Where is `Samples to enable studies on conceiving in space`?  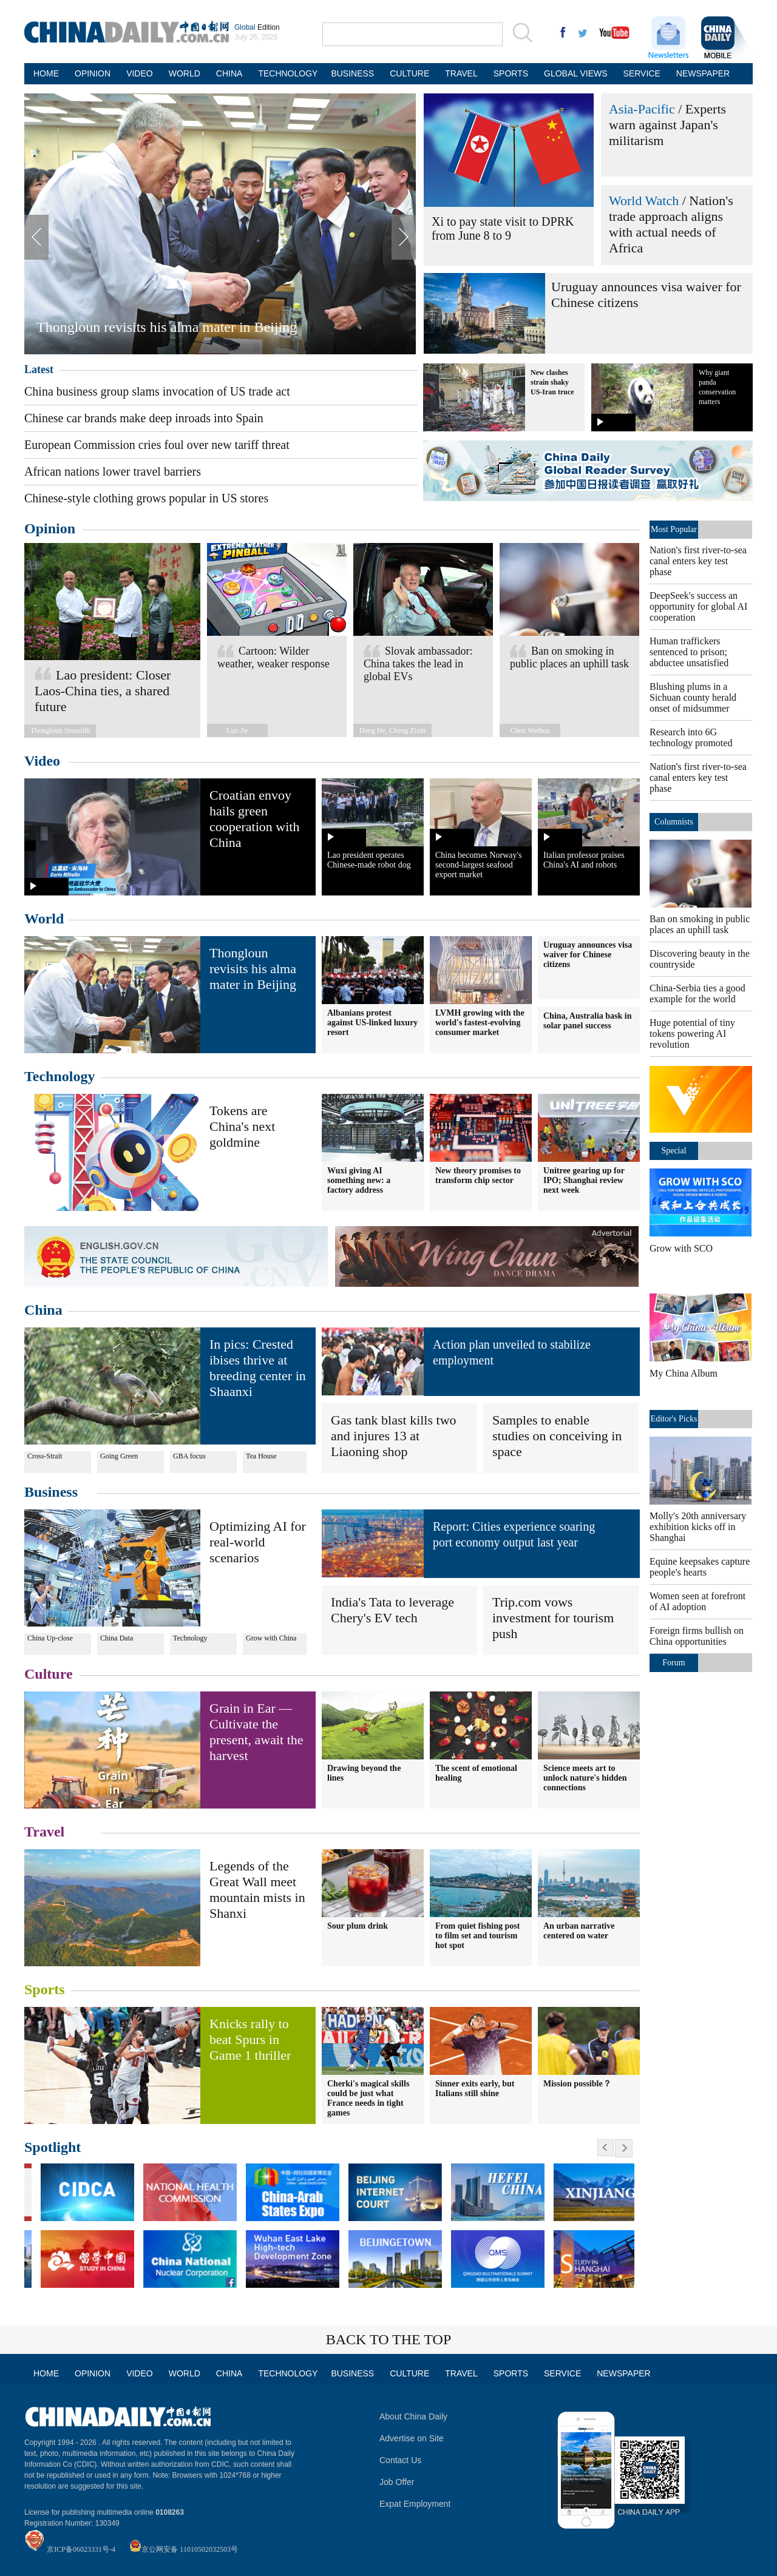 Samples to enable studies on conceiving in space is located at coordinates (557, 1435).